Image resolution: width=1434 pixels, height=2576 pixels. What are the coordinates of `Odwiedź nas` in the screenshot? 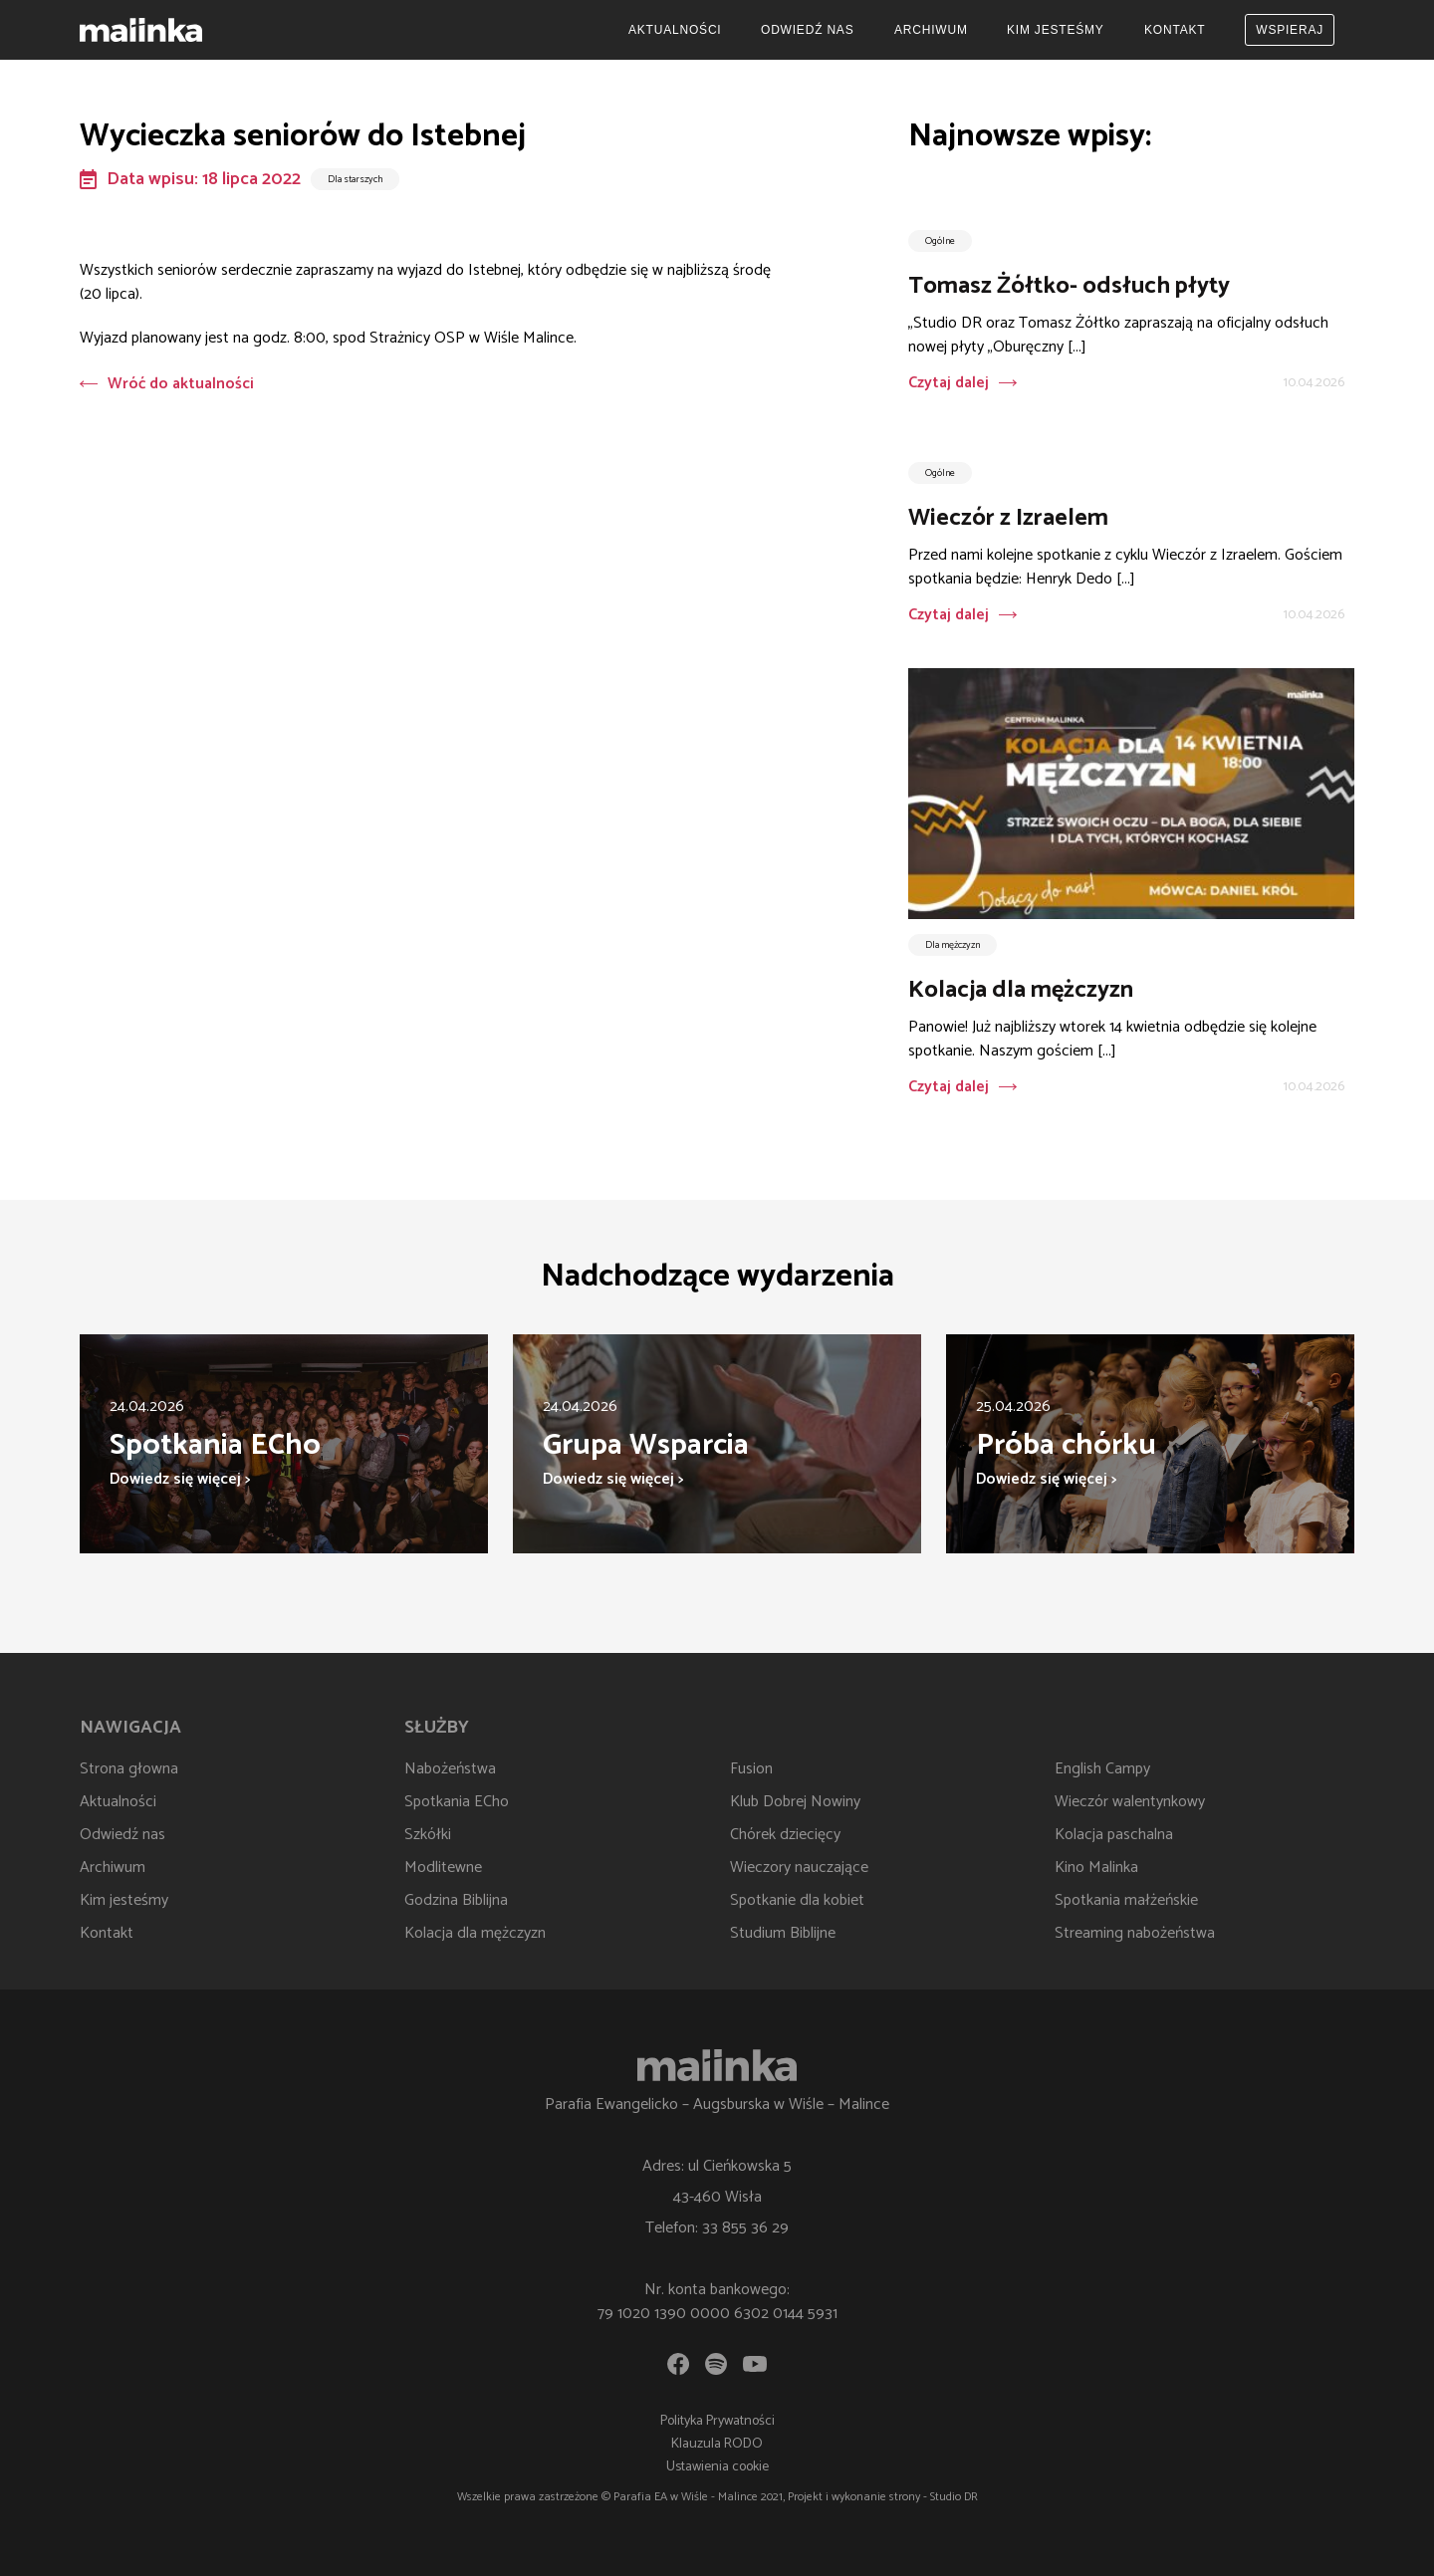 It's located at (807, 30).